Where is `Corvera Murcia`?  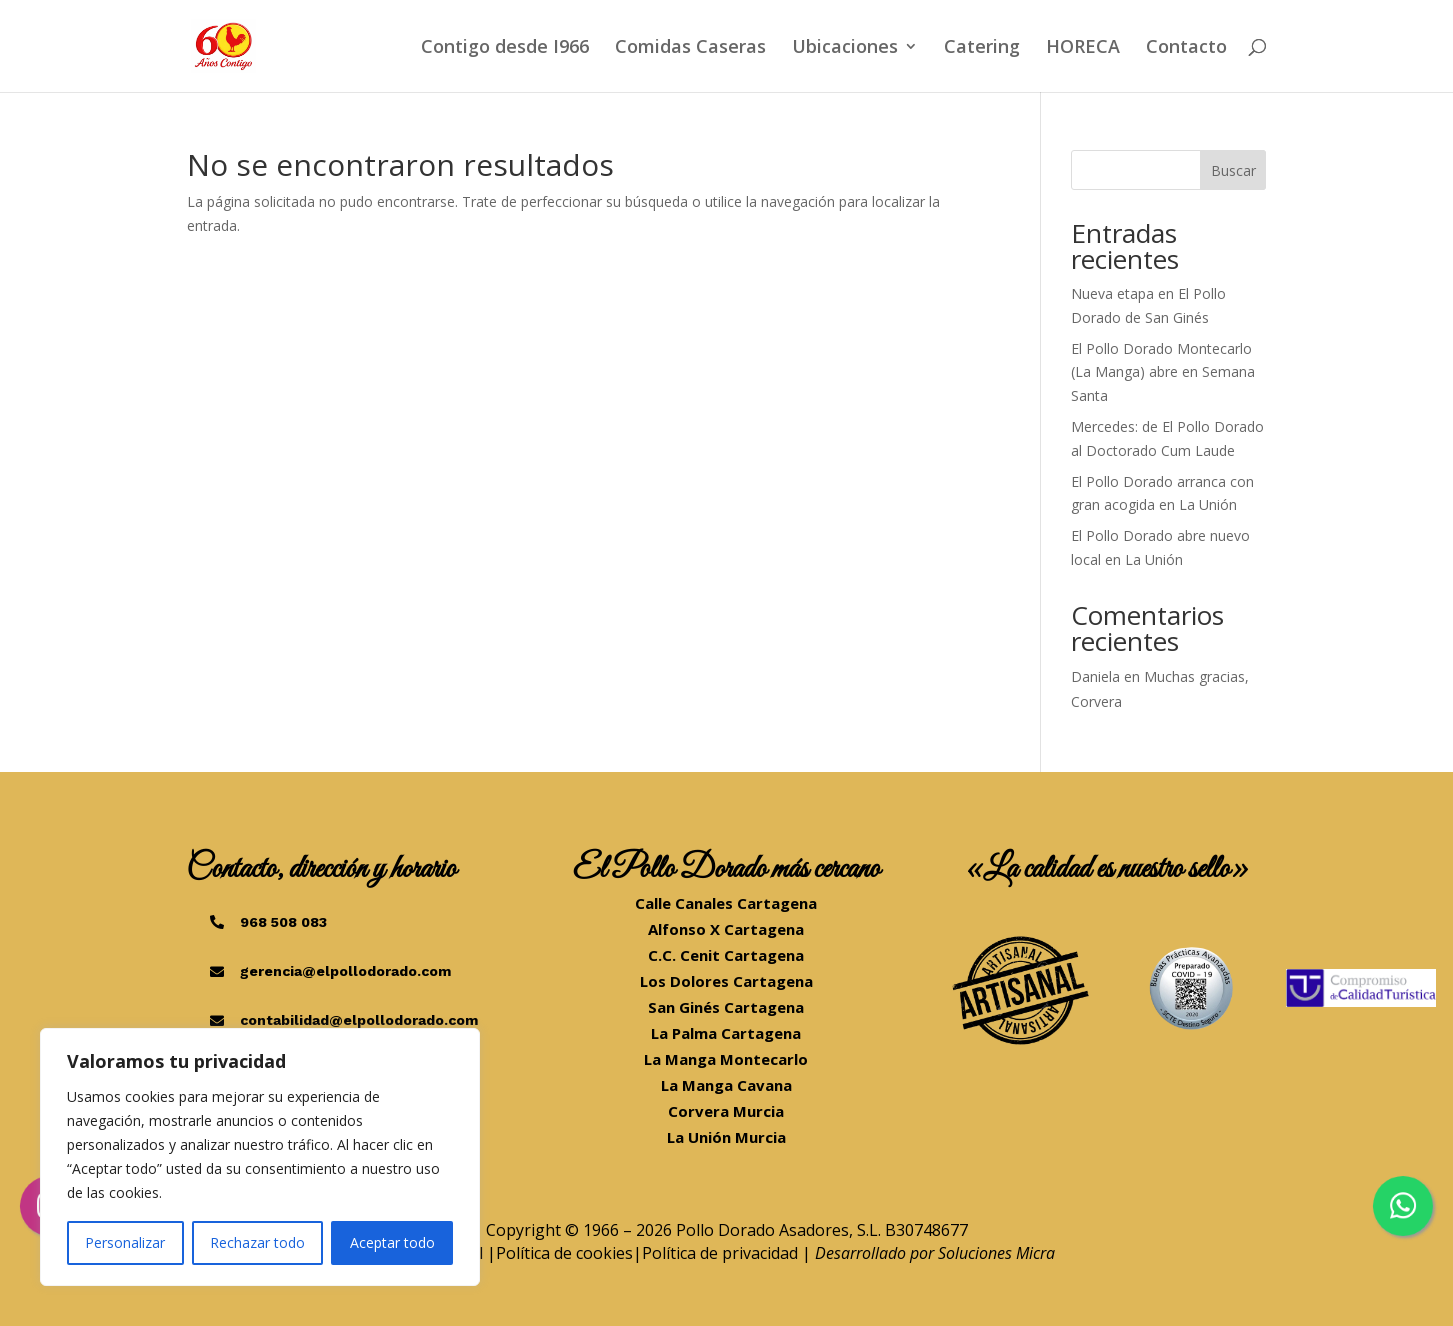 Corvera Murcia is located at coordinates (726, 1111).